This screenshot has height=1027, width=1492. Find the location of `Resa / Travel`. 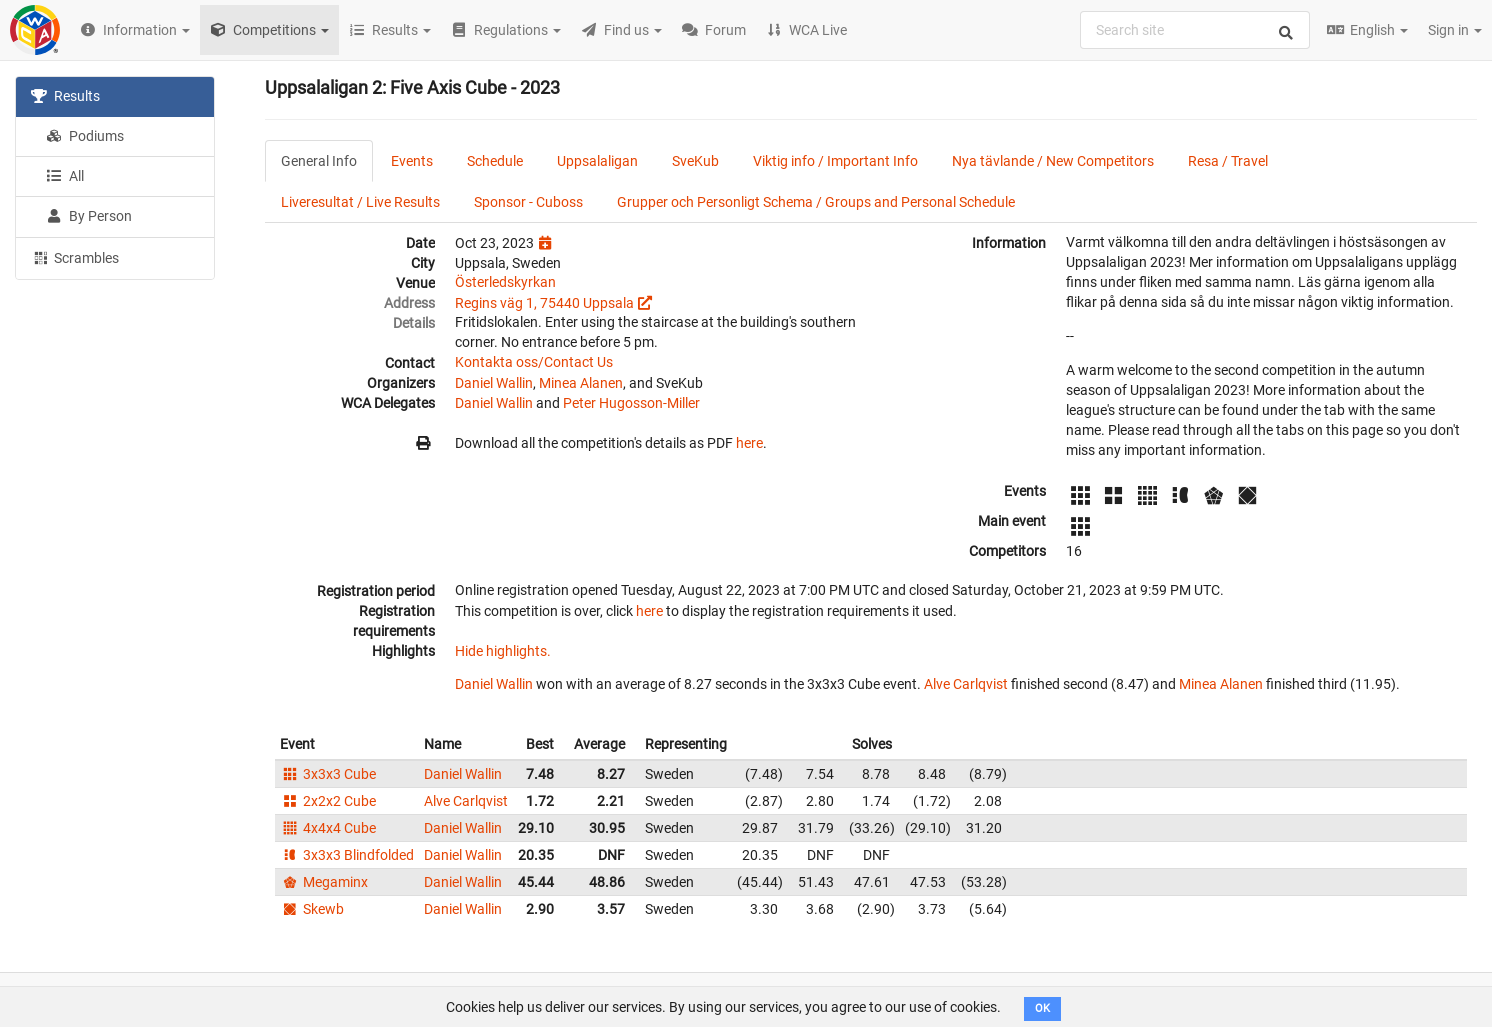

Resa / Travel is located at coordinates (1228, 161).